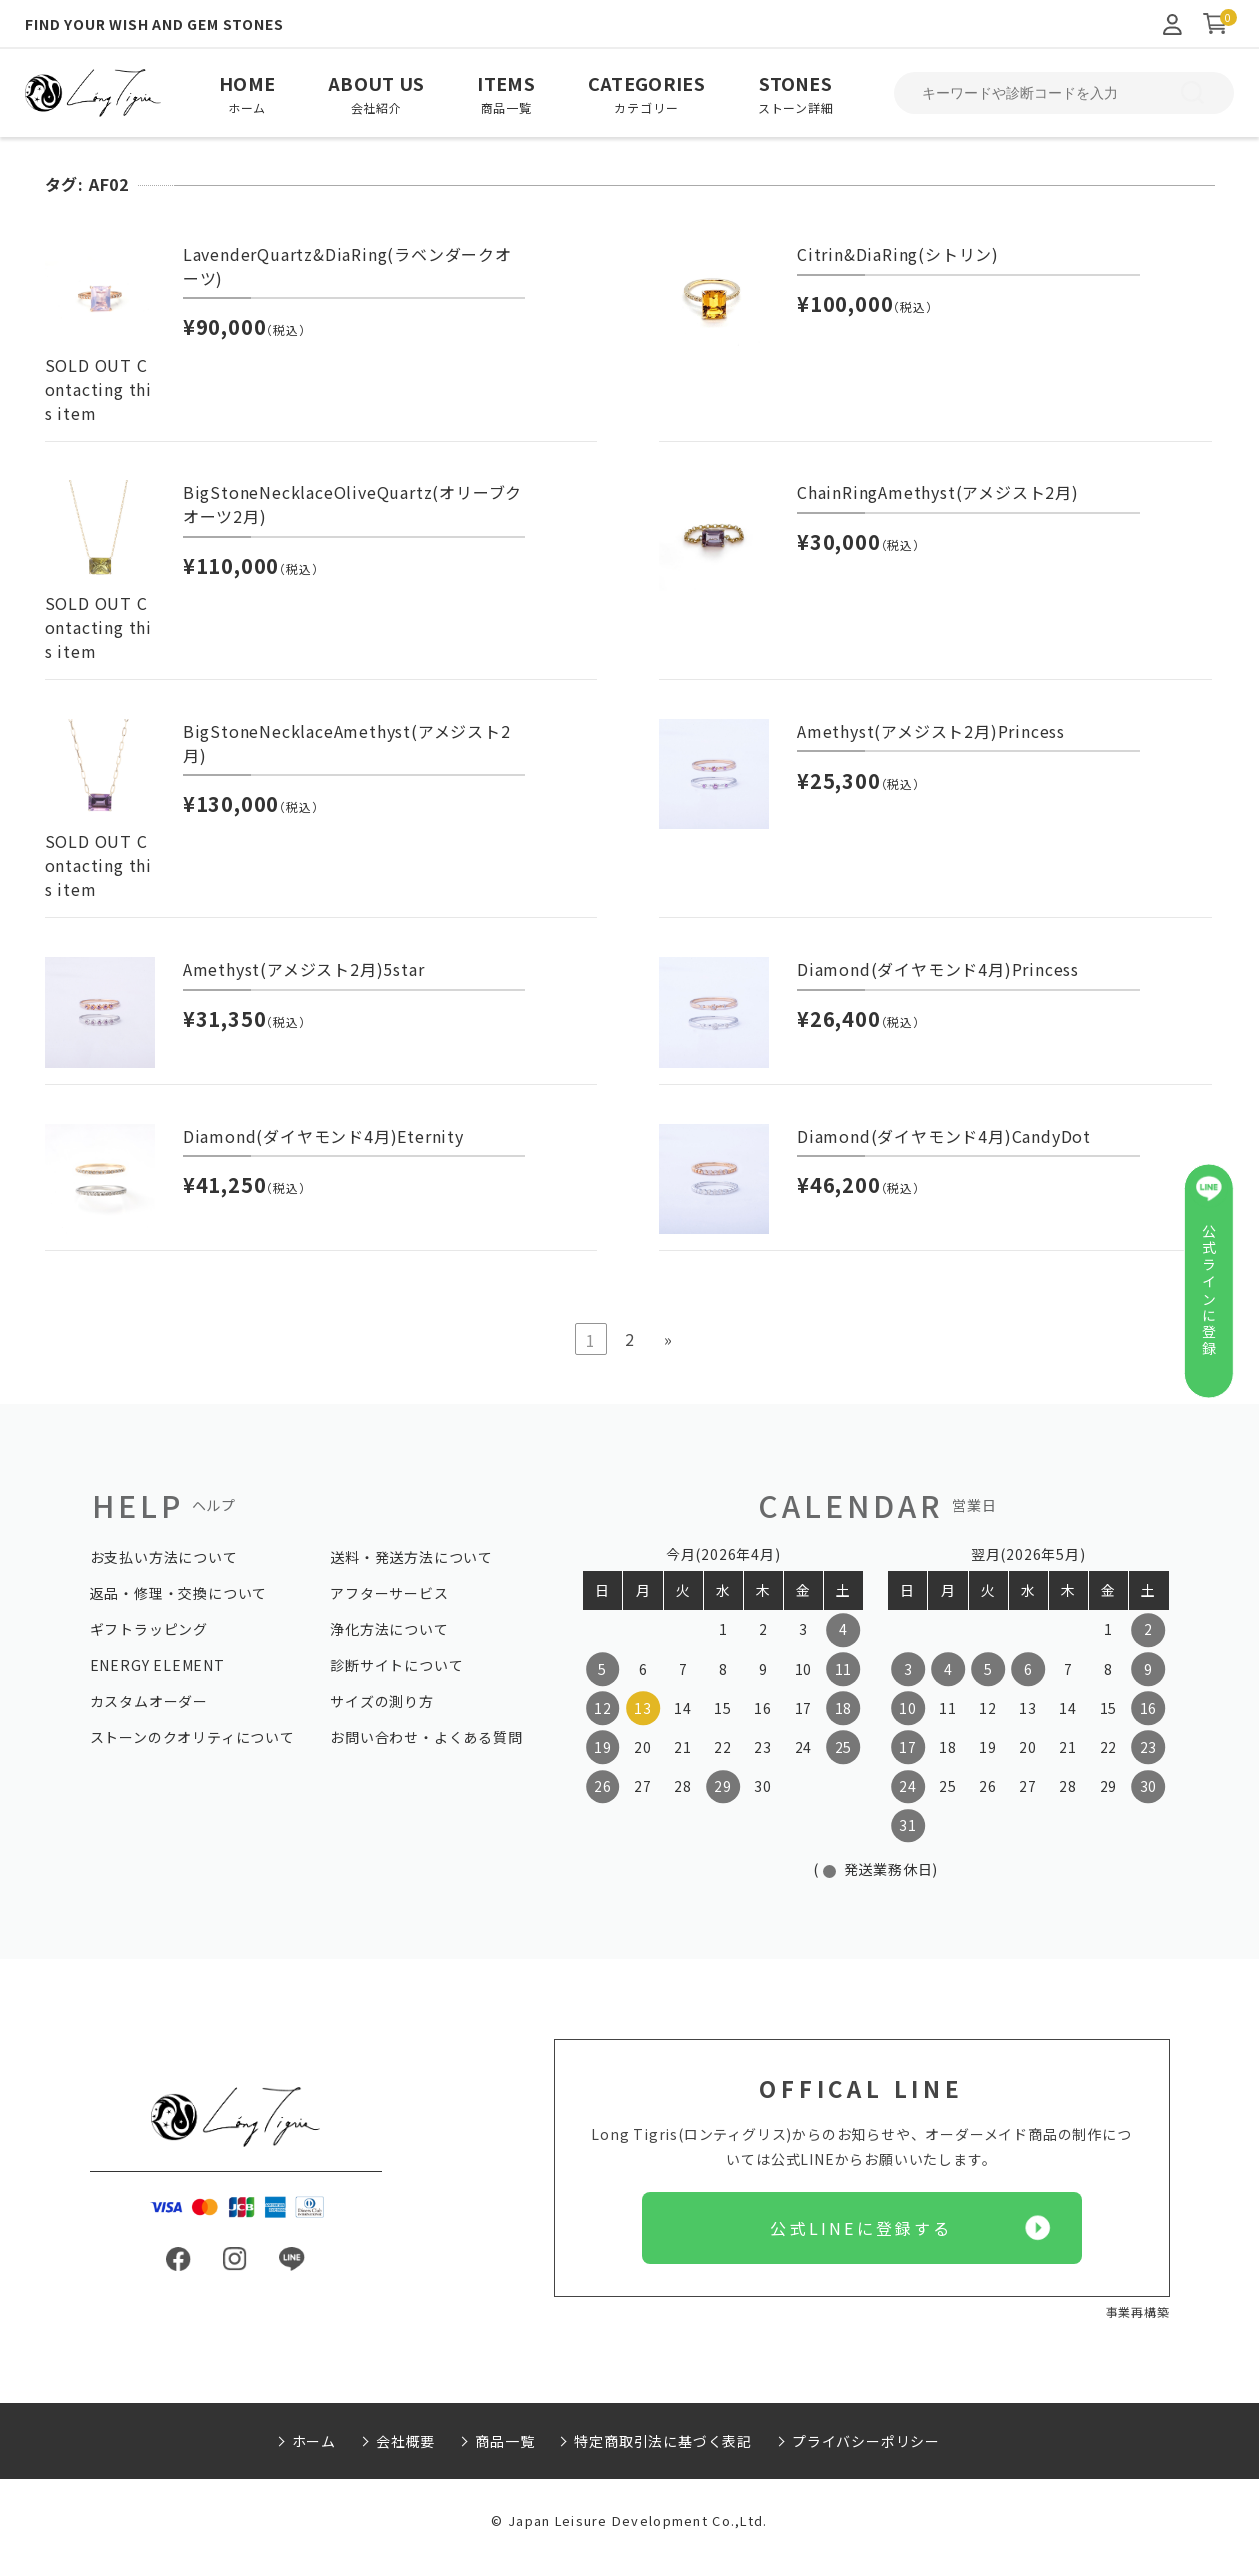 The width and height of the screenshot is (1259, 2562). I want to click on ストーンのクオリティについて, so click(192, 1737).